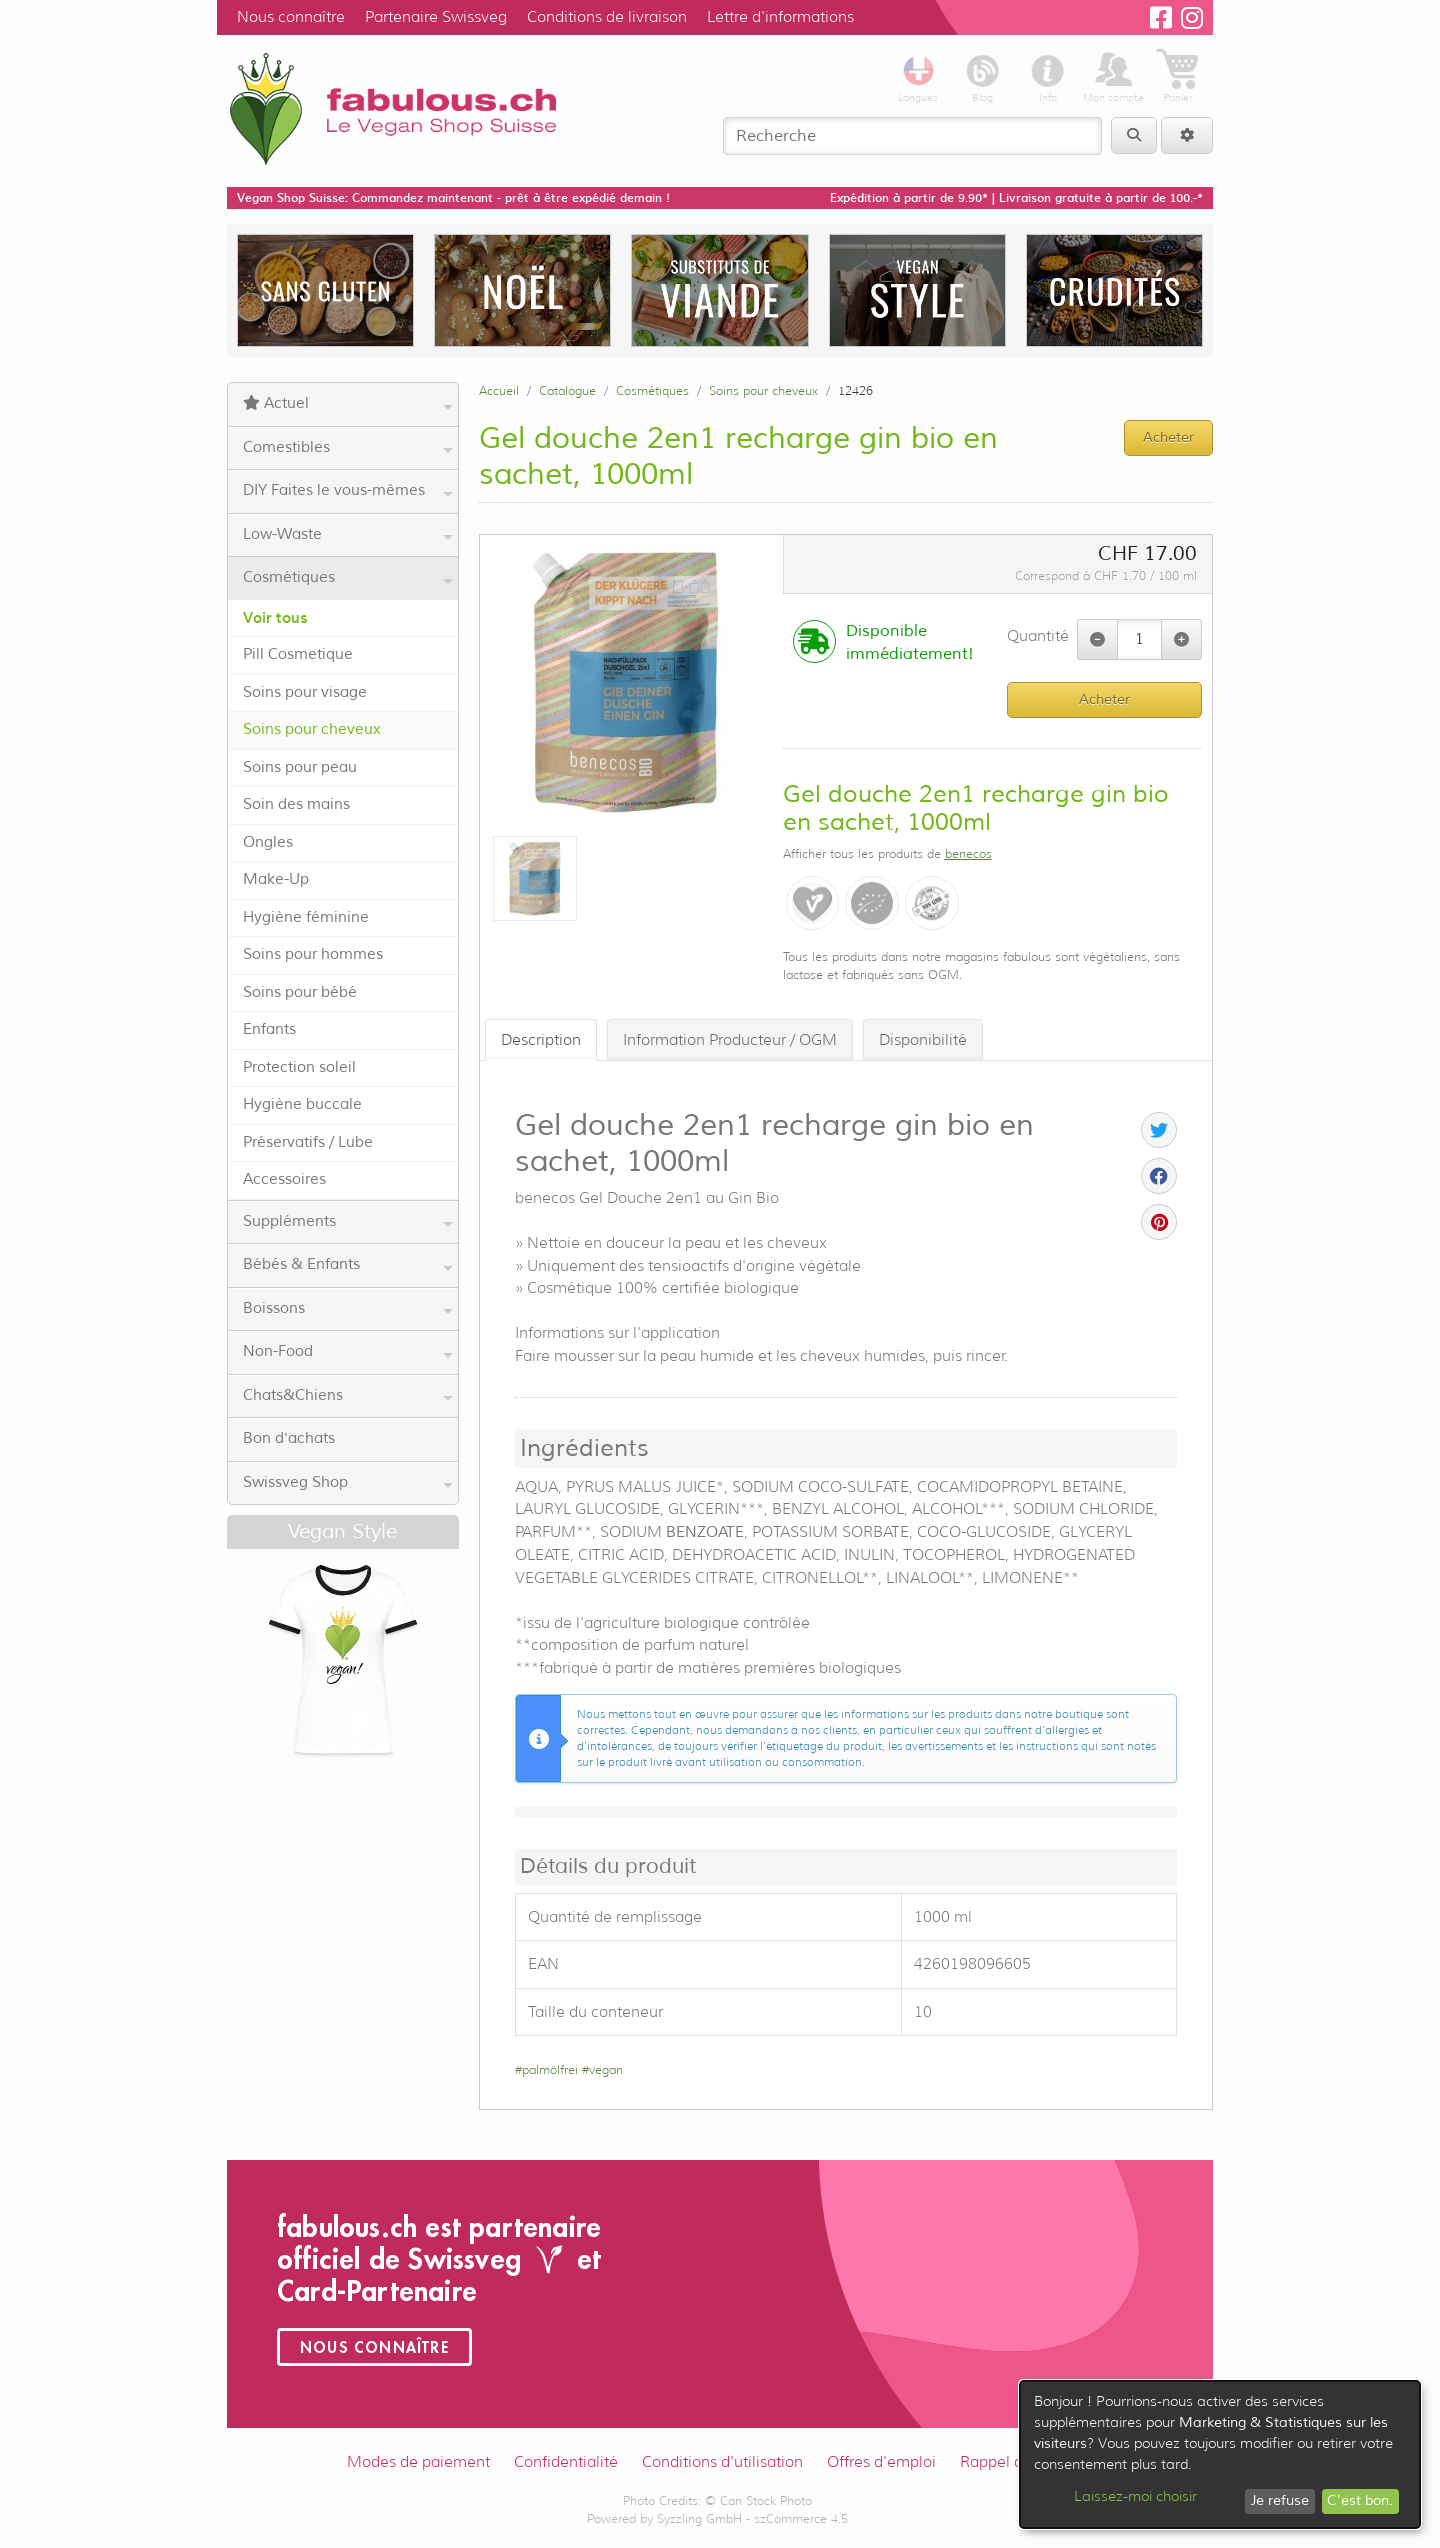  I want to click on Comestibles, so click(348, 448).